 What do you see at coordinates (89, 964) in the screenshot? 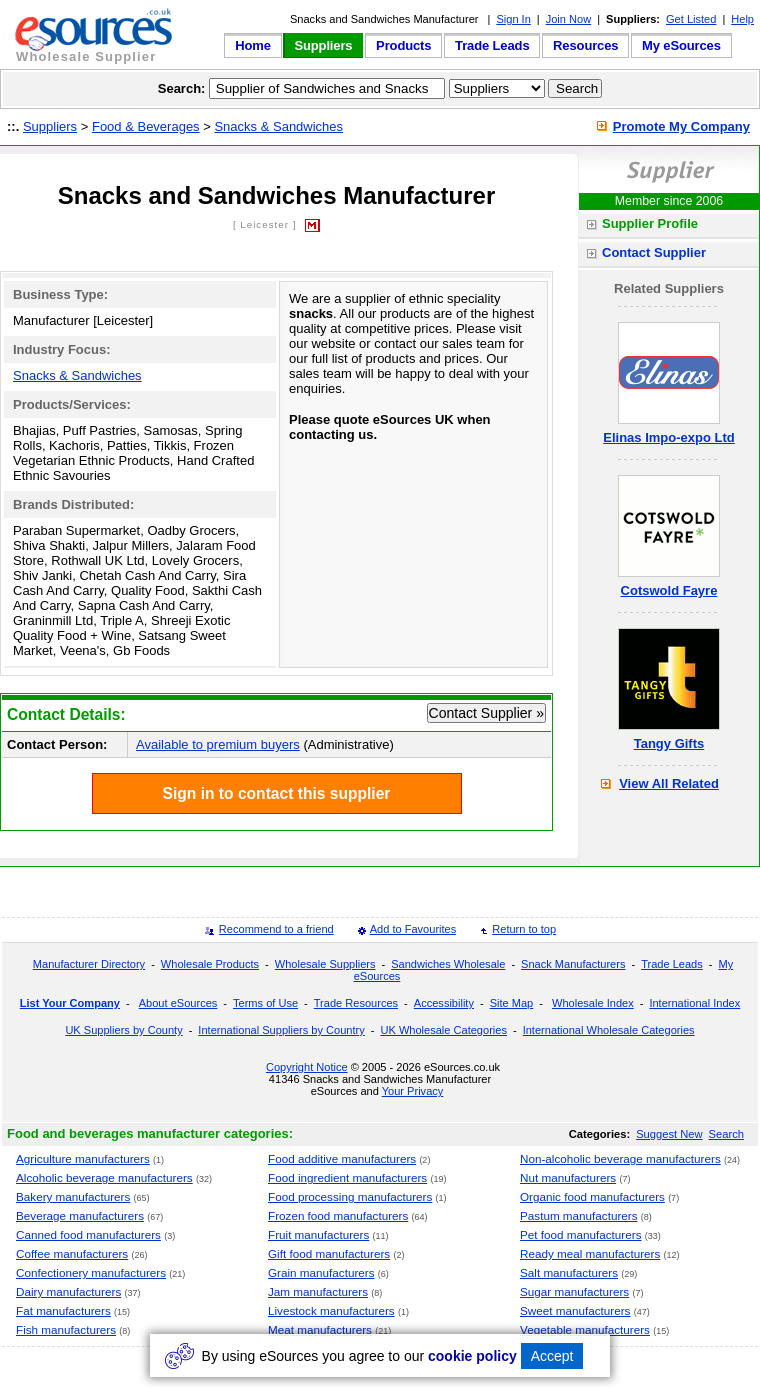
I see `Manufacturer Directory` at bounding box center [89, 964].